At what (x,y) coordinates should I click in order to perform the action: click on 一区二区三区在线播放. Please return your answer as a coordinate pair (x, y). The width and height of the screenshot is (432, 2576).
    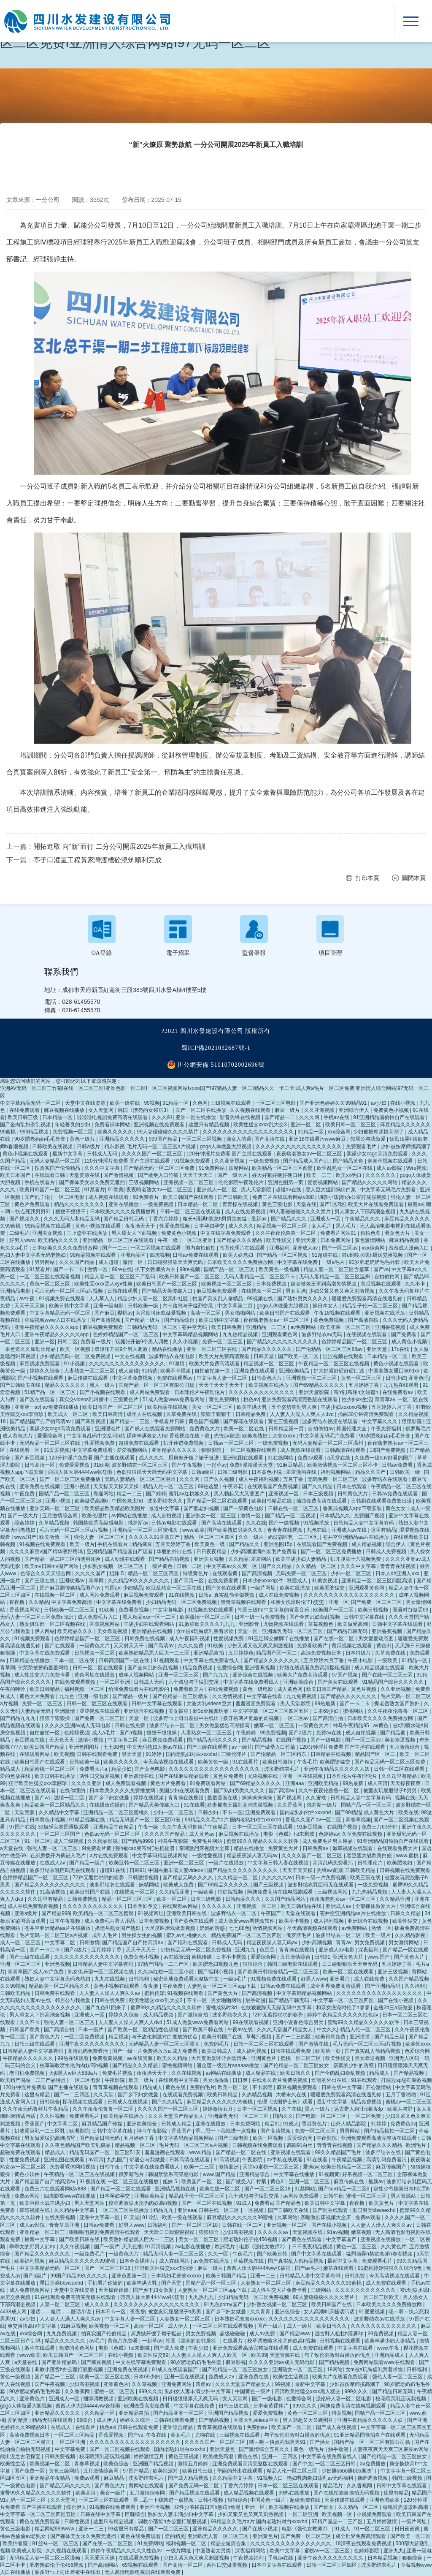
    Looking at the image, I should click on (134, 2182).